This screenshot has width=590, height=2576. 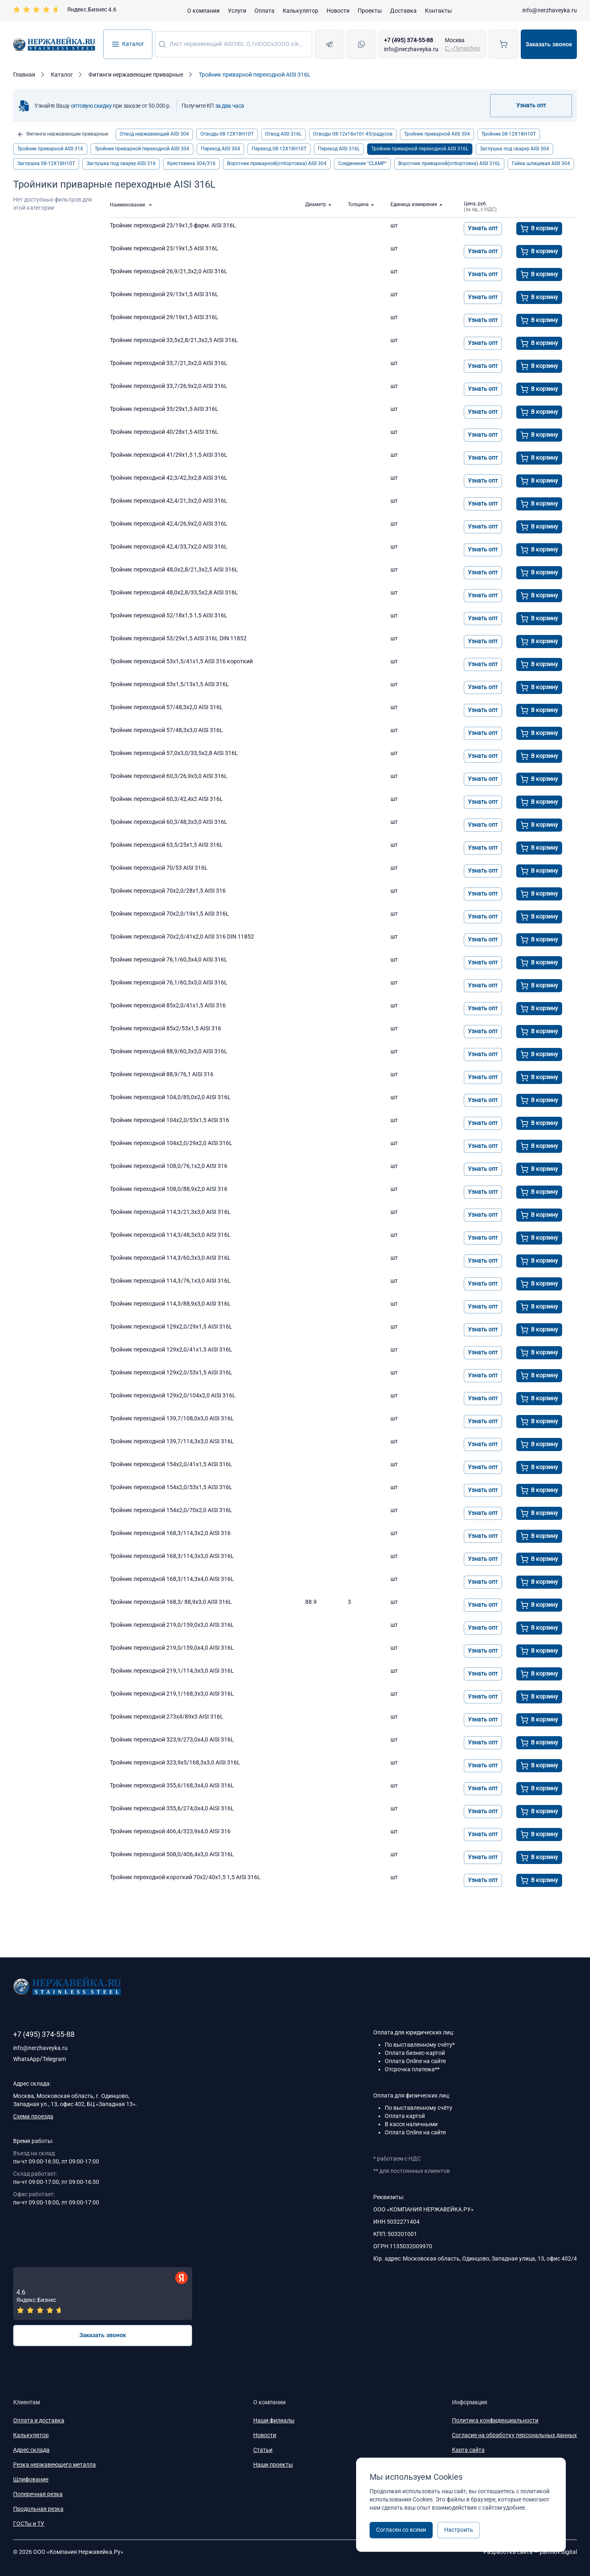 What do you see at coordinates (172, 1693) in the screenshot?
I see `Тройник переходной 219,1/168,3x3,0 AISI 316L` at bounding box center [172, 1693].